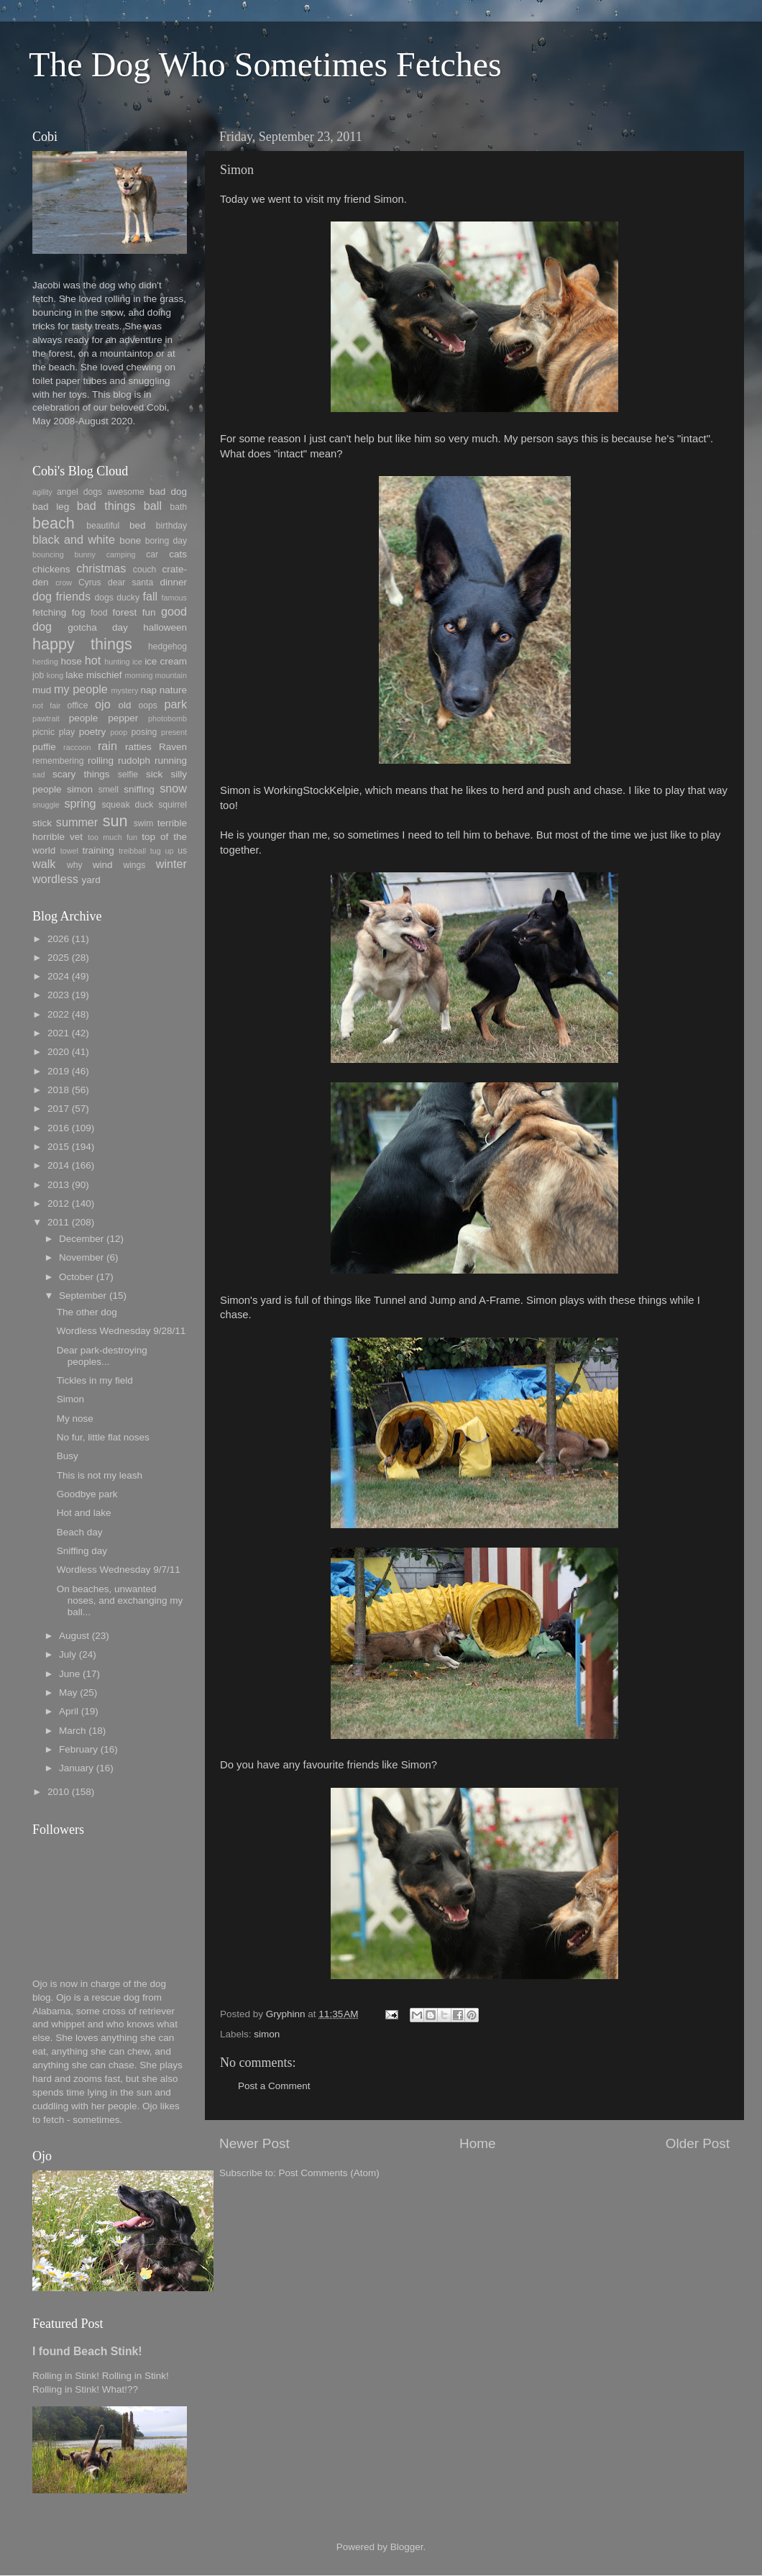 The width and height of the screenshot is (762, 2576). What do you see at coordinates (50, 506) in the screenshot?
I see `bad leg` at bounding box center [50, 506].